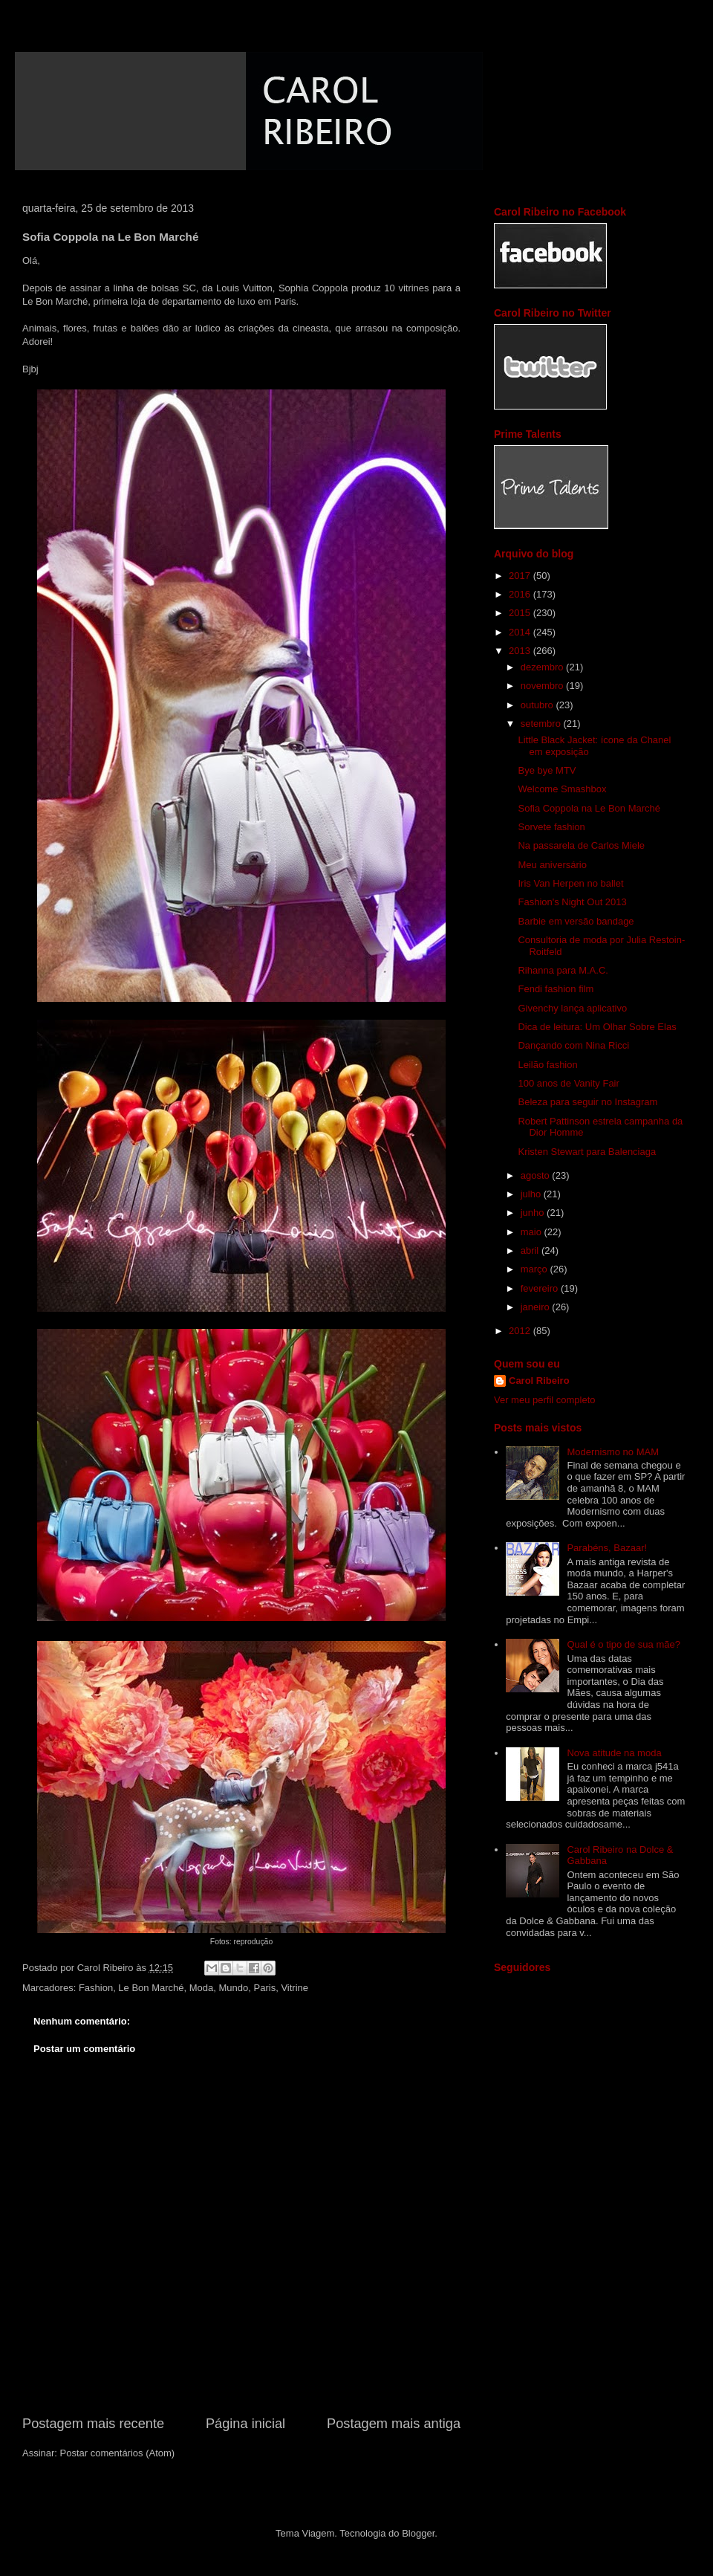 The height and width of the screenshot is (2576, 713). What do you see at coordinates (562, 789) in the screenshot?
I see `Welcome Smashbox` at bounding box center [562, 789].